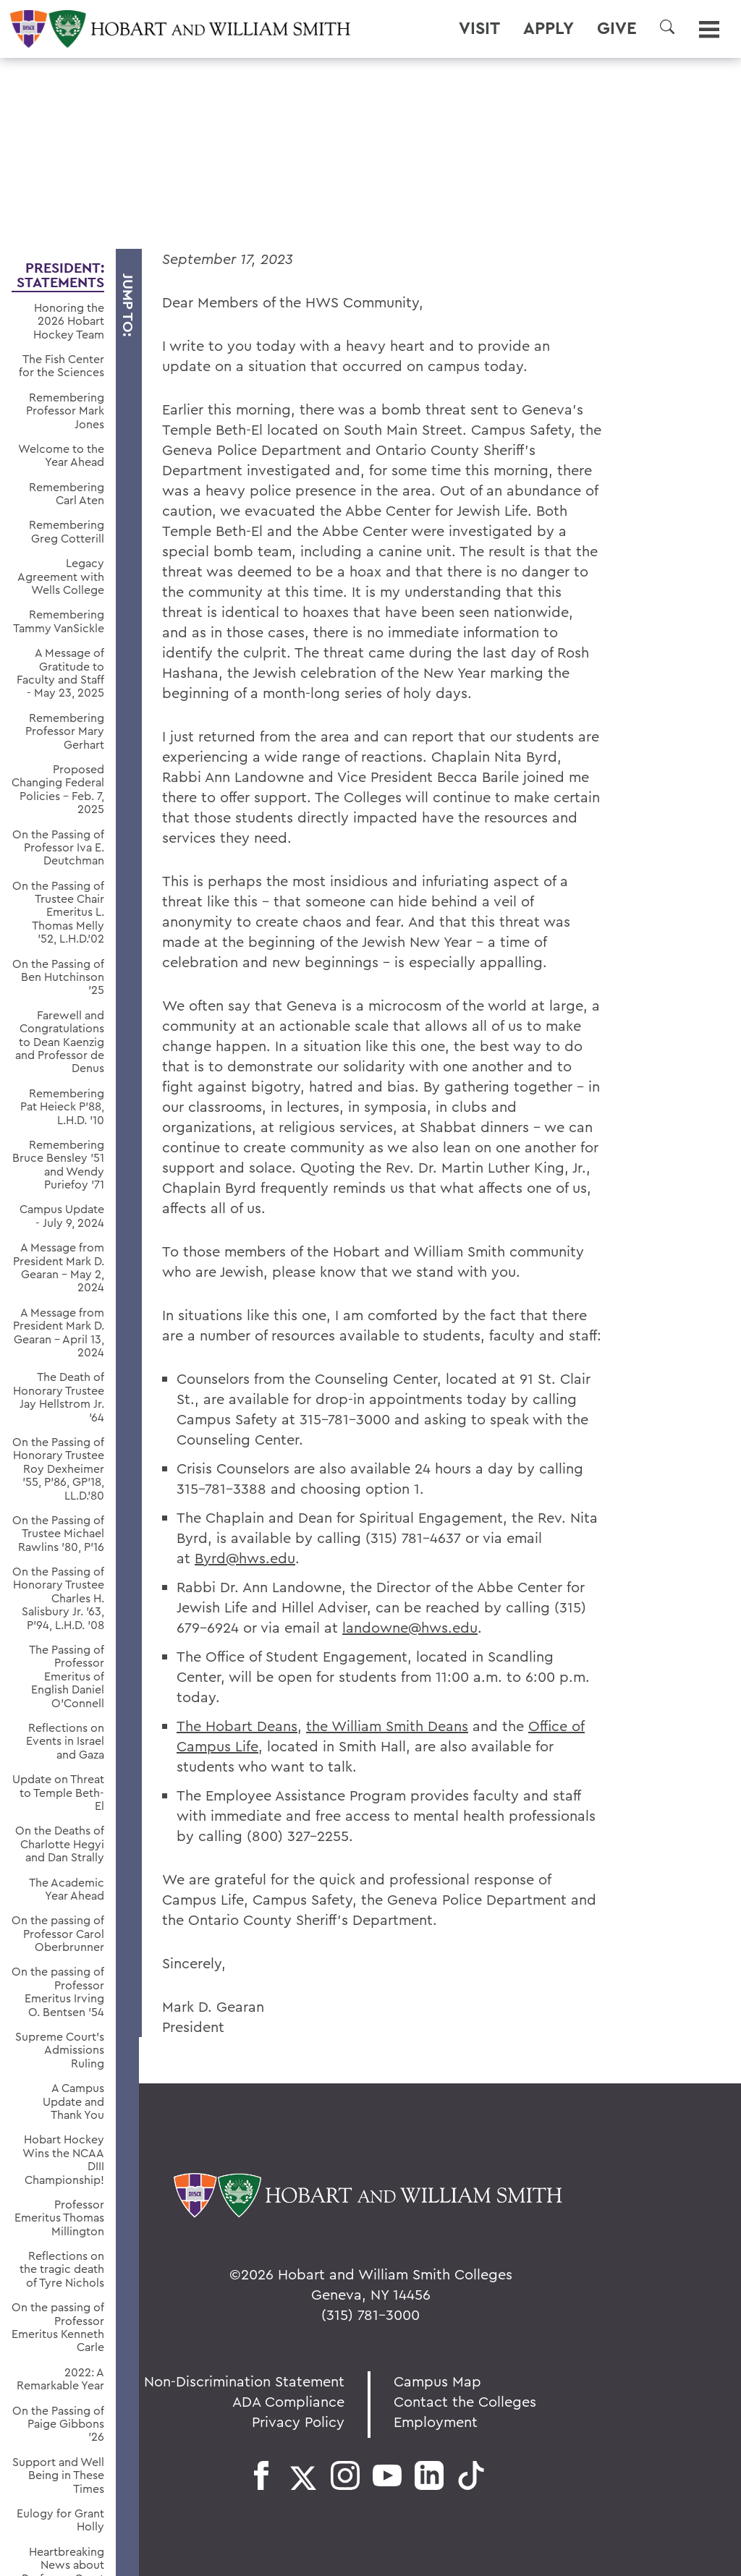  What do you see at coordinates (58, 1332) in the screenshot?
I see `A Message from President Mark D. Gearan - April 13, 2024` at bounding box center [58, 1332].